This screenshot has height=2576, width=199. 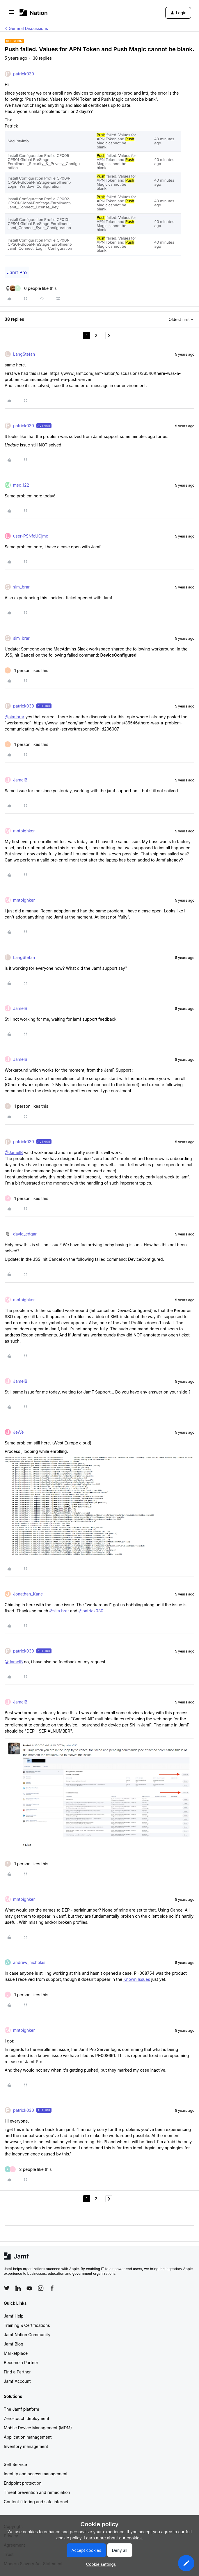 I want to click on msc_i22, so click(x=21, y=485).